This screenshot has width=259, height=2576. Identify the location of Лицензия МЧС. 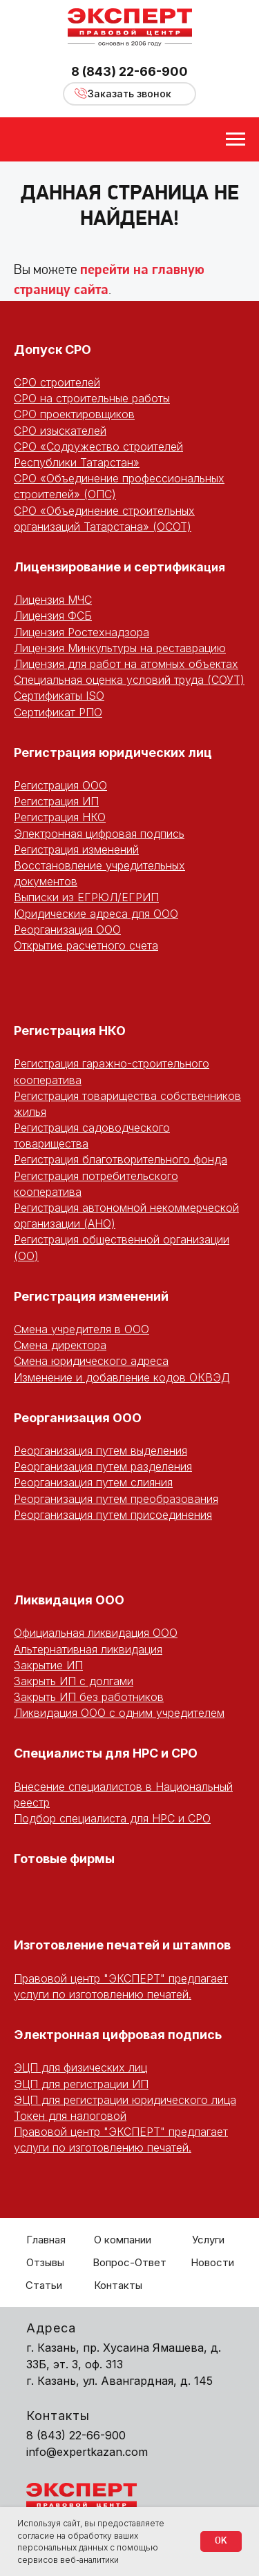
(53, 600).